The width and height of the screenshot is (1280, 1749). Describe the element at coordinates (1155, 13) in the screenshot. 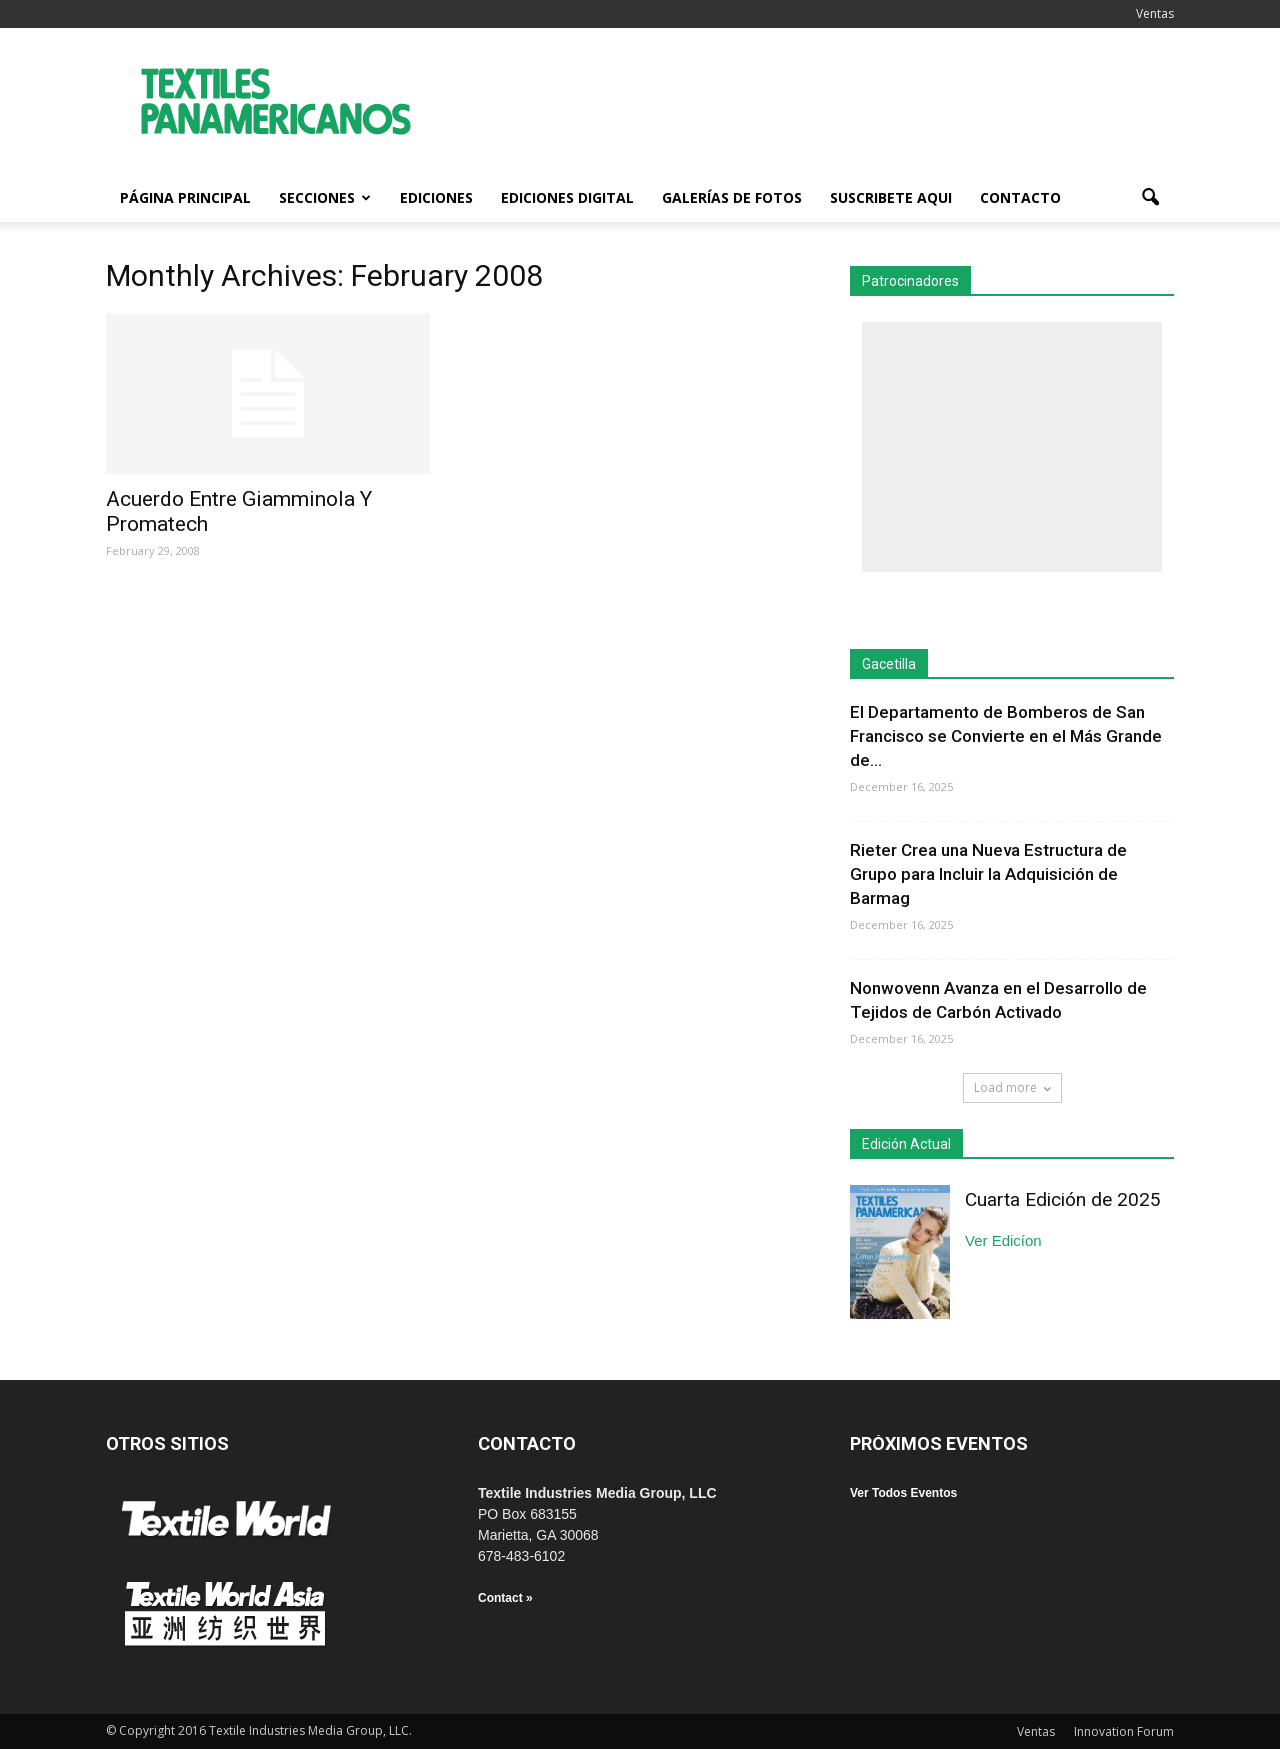

I see `Ventas` at that location.